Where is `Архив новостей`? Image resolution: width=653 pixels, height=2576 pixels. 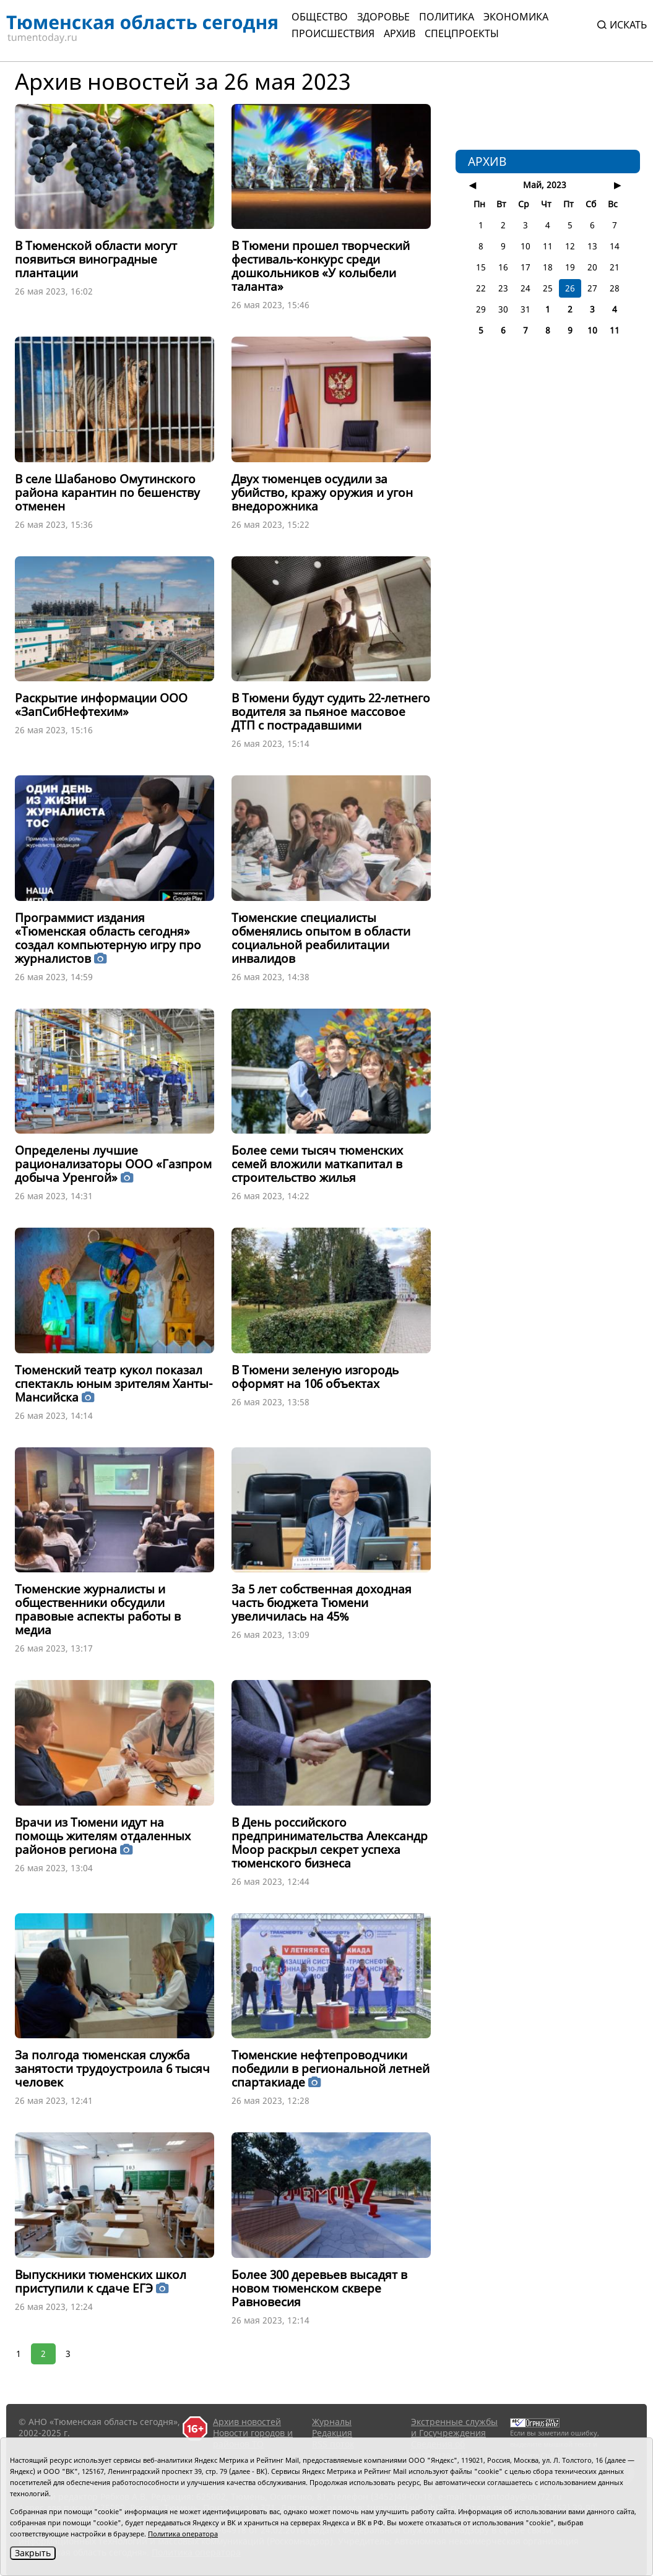
Архив новостей is located at coordinates (247, 2421).